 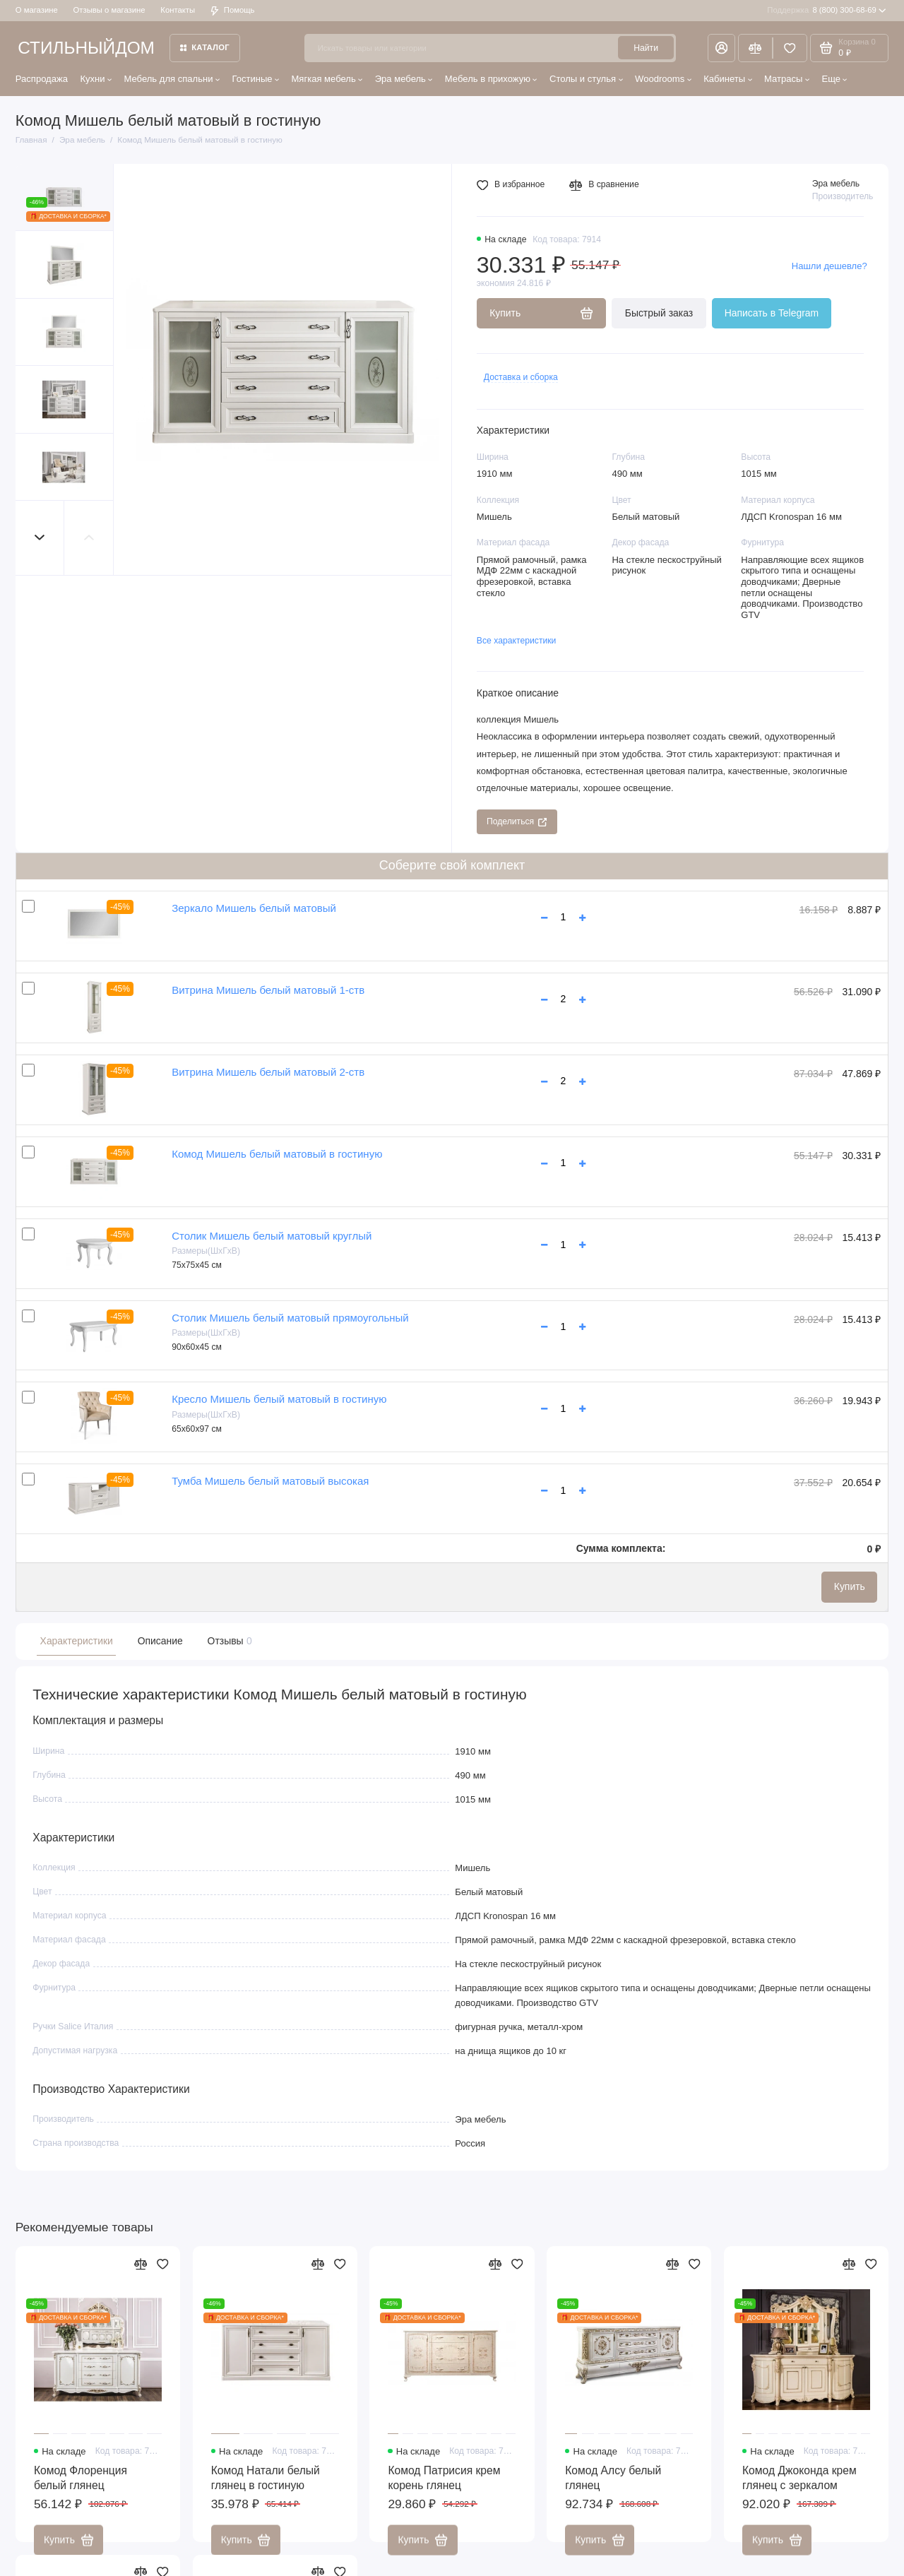 I want to click on Кабинеты, so click(x=727, y=78).